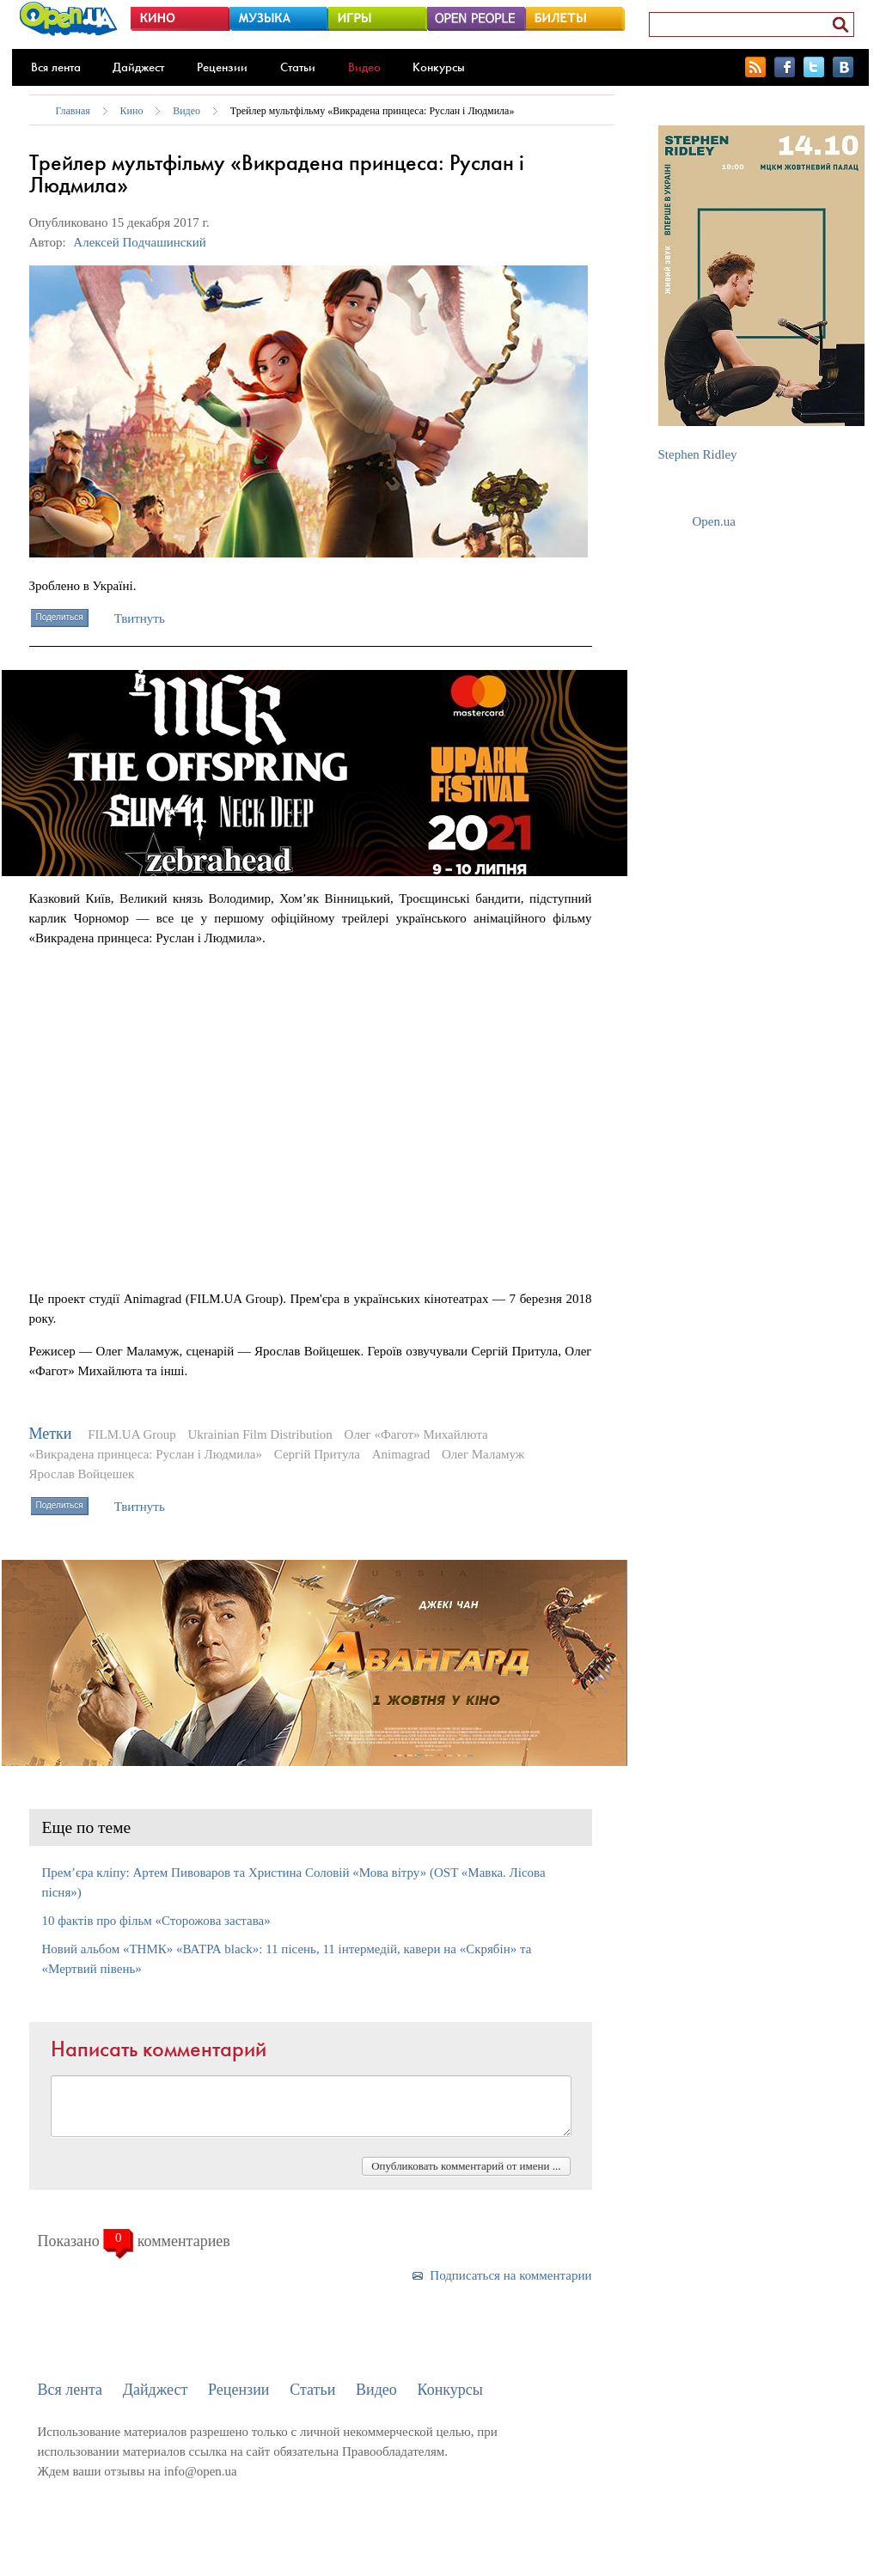 The width and height of the screenshot is (880, 2576). I want to click on Алексей Подчашинский, so click(139, 242).